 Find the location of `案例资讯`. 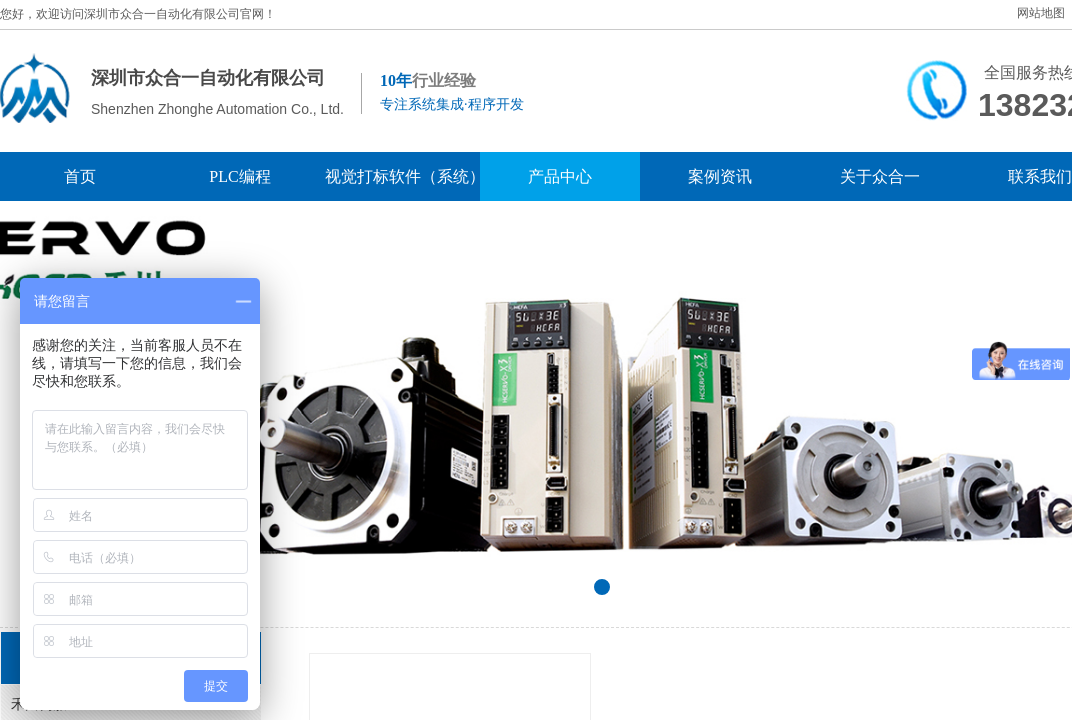

案例资讯 is located at coordinates (720, 176).